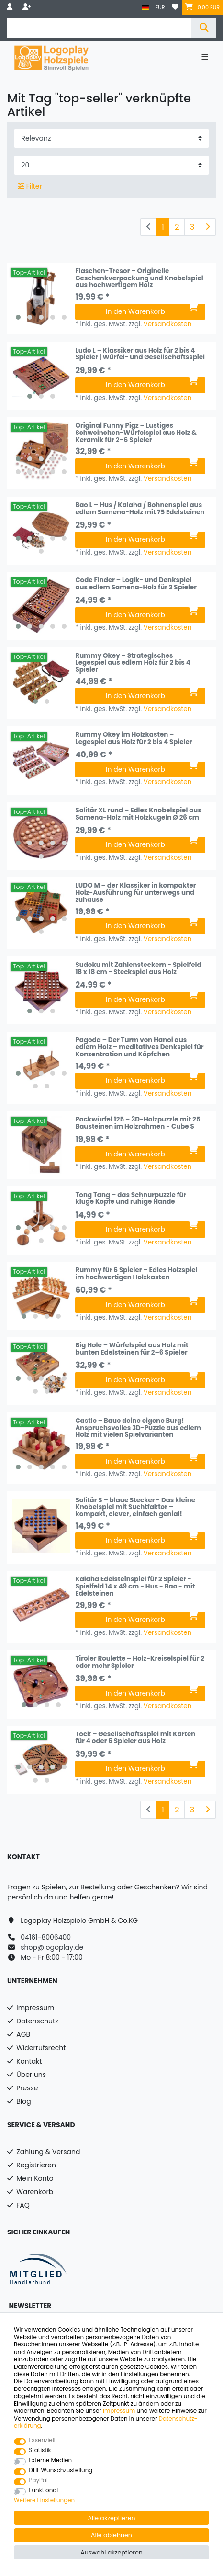  Describe the element at coordinates (99, 28) in the screenshot. I see `[Suchbegriff]` at that location.